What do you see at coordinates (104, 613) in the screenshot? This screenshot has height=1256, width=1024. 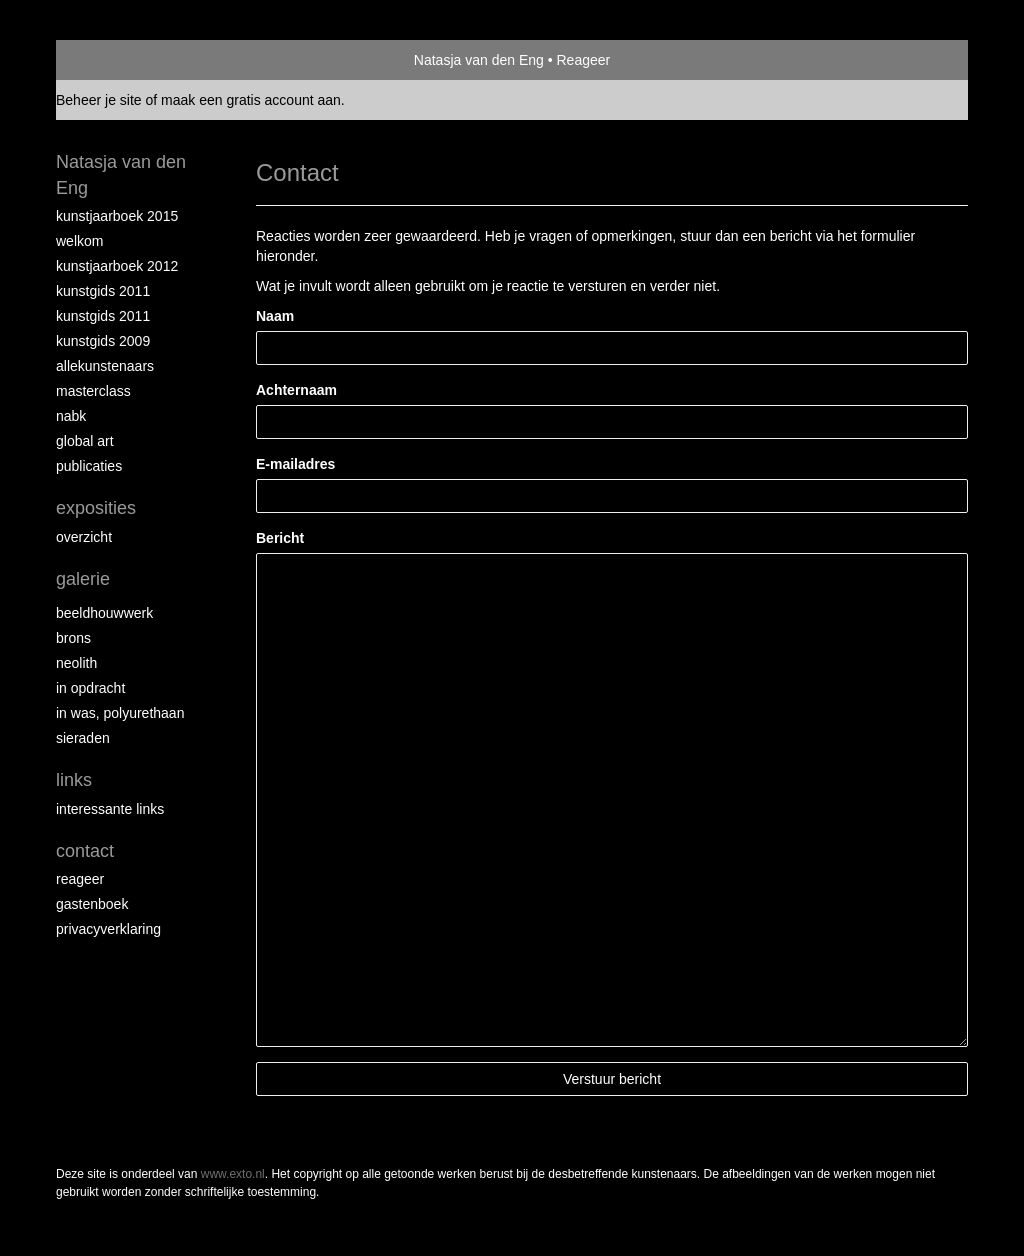 I see `Beeldhouwwerk` at bounding box center [104, 613].